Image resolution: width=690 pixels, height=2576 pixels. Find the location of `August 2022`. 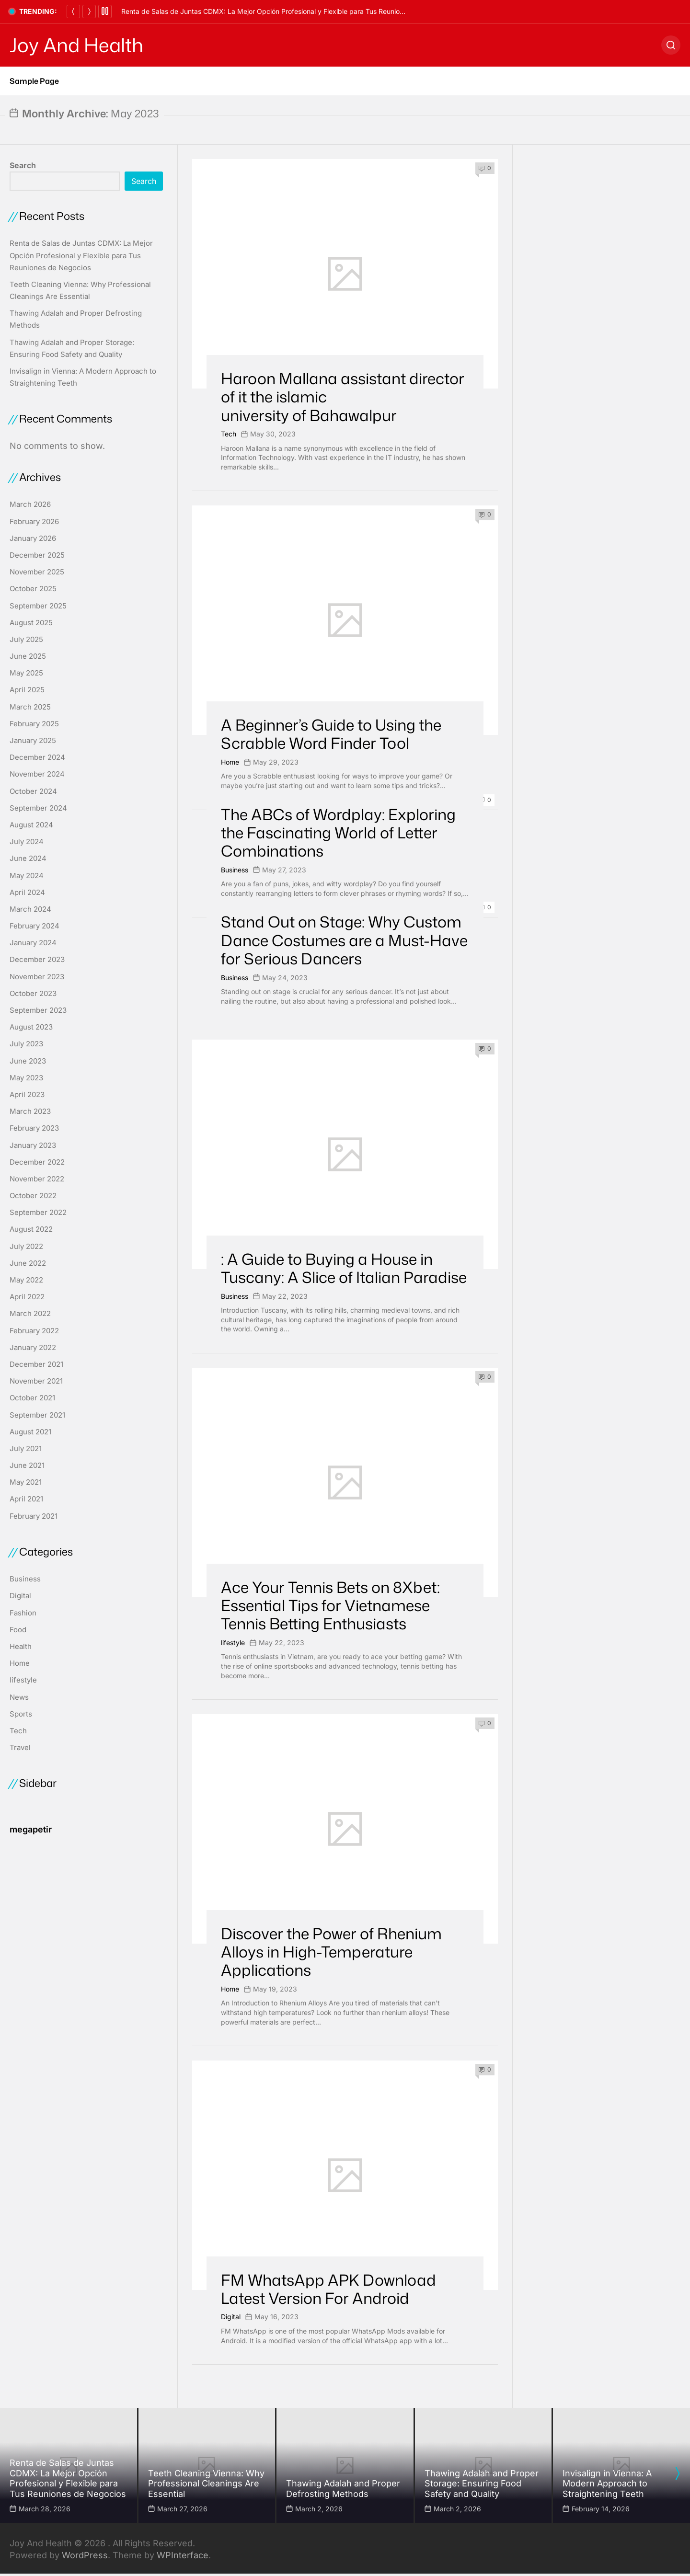

August 2022 is located at coordinates (31, 1229).